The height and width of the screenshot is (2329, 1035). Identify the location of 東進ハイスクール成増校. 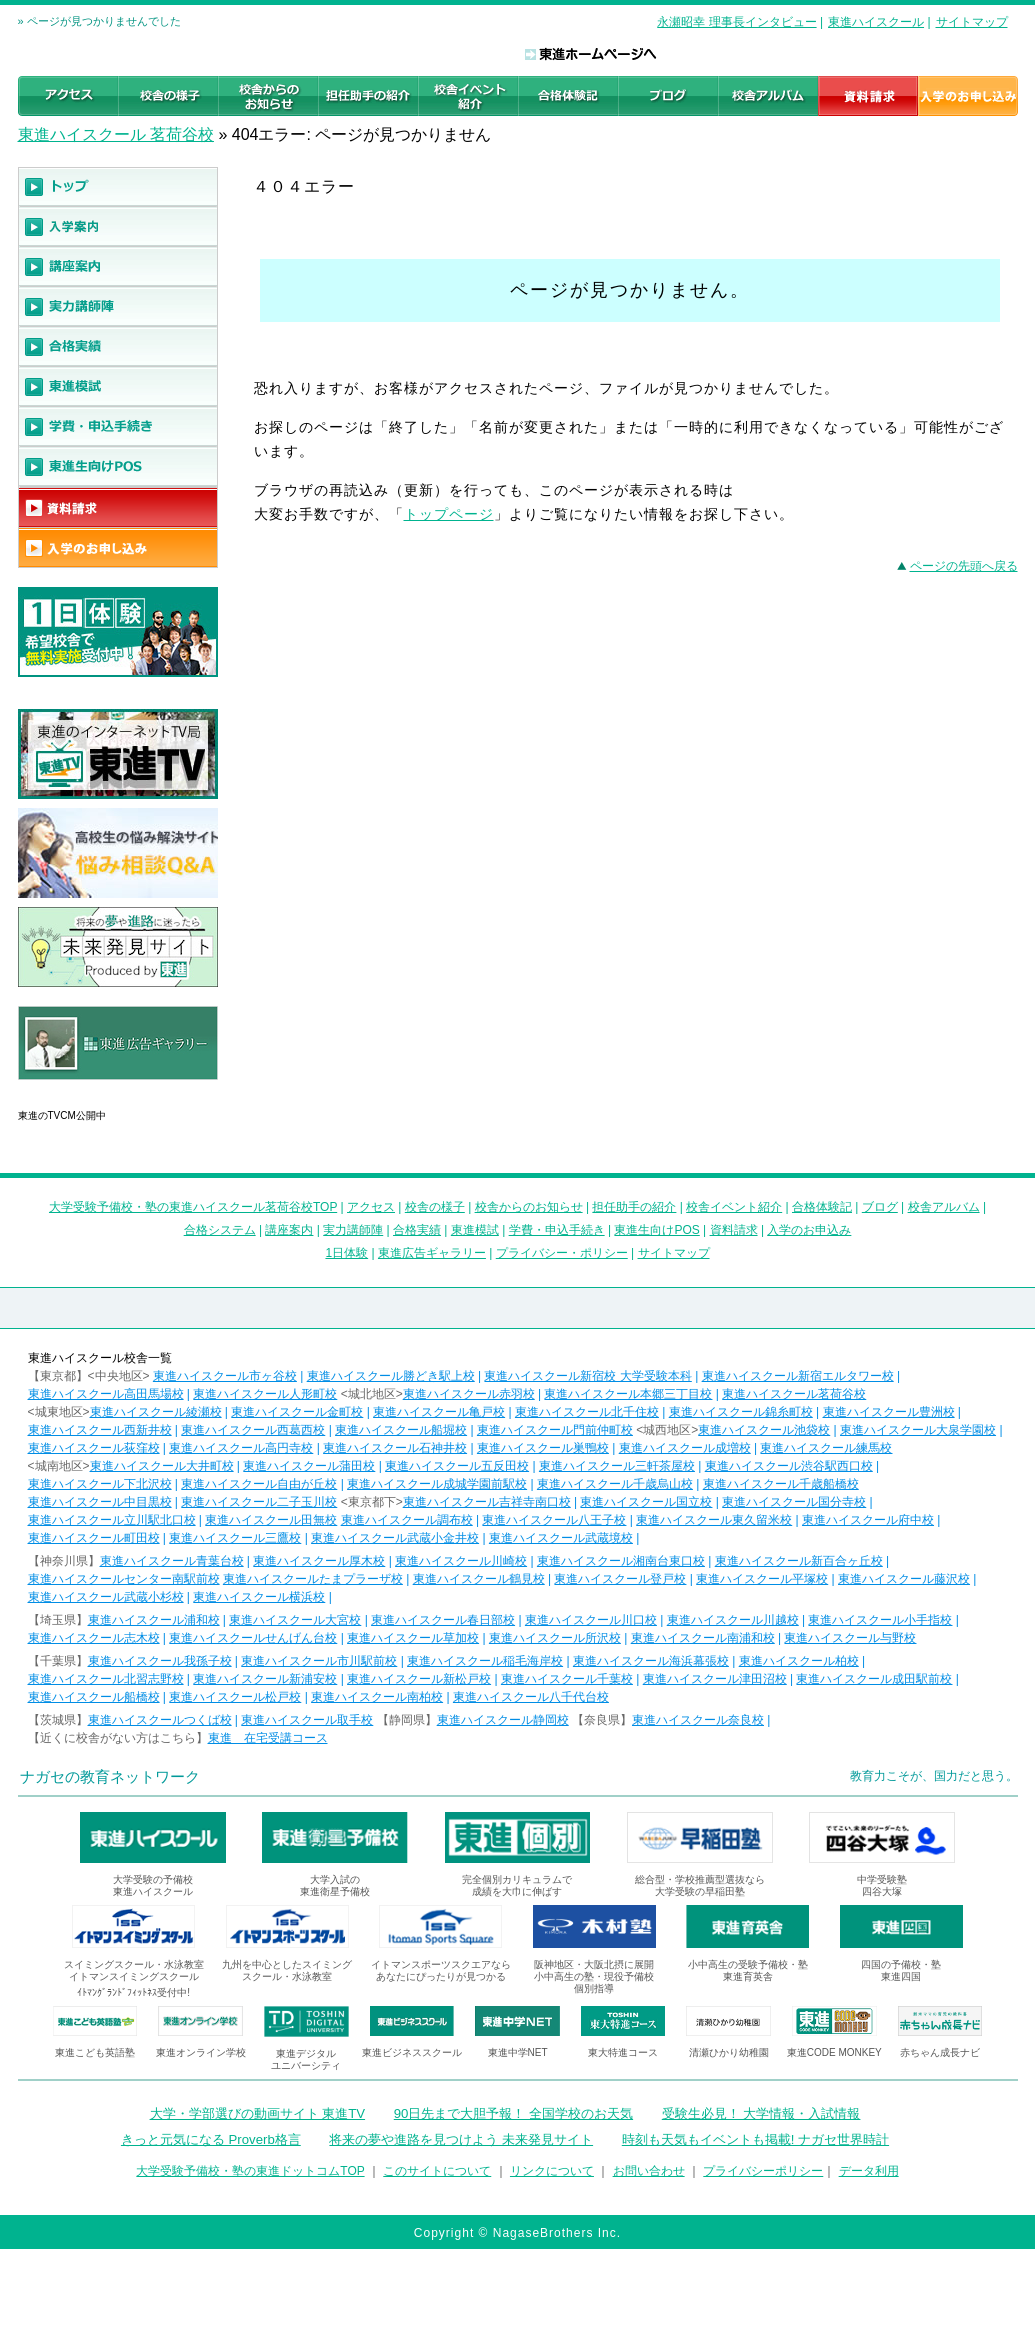
(685, 1448).